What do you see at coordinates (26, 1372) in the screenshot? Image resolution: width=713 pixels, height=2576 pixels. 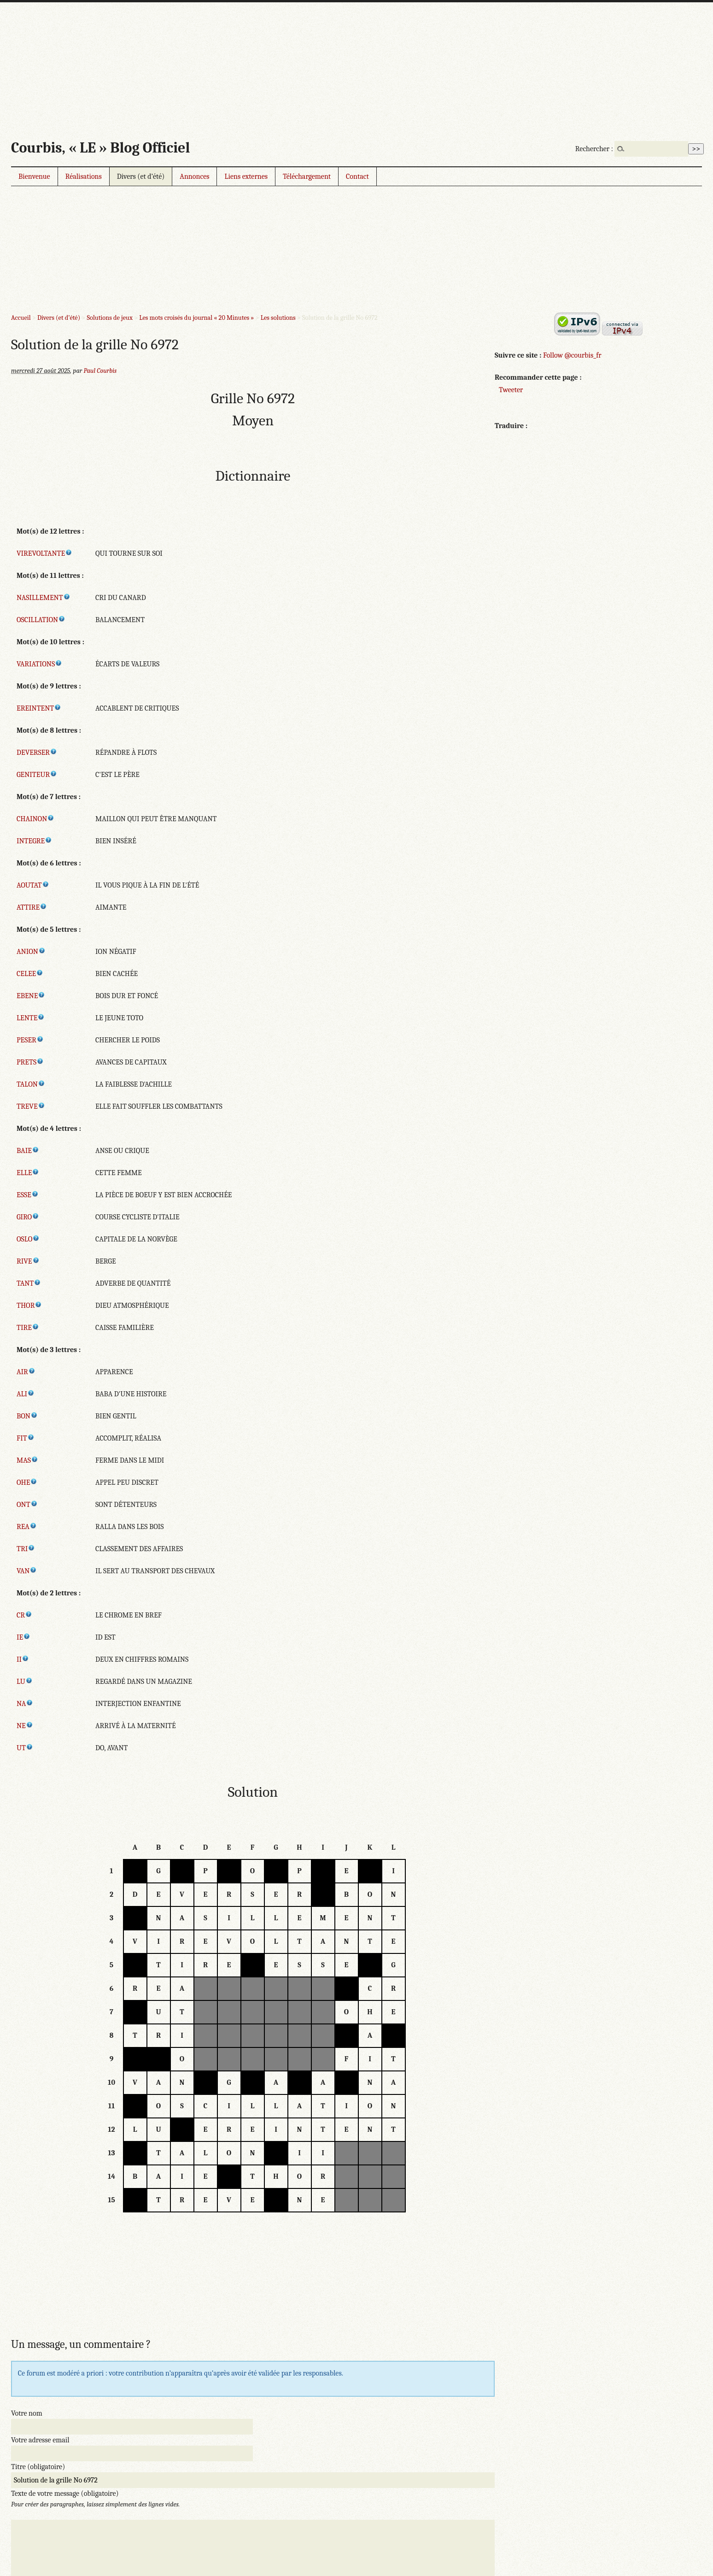 I see `AIR` at bounding box center [26, 1372].